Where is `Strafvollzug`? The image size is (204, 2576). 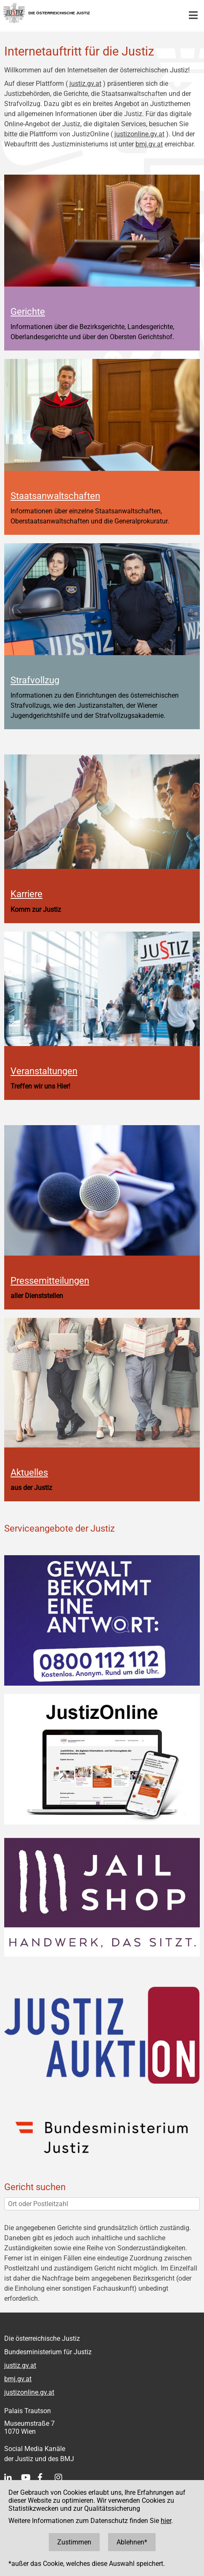
Strafvollzug is located at coordinates (35, 680).